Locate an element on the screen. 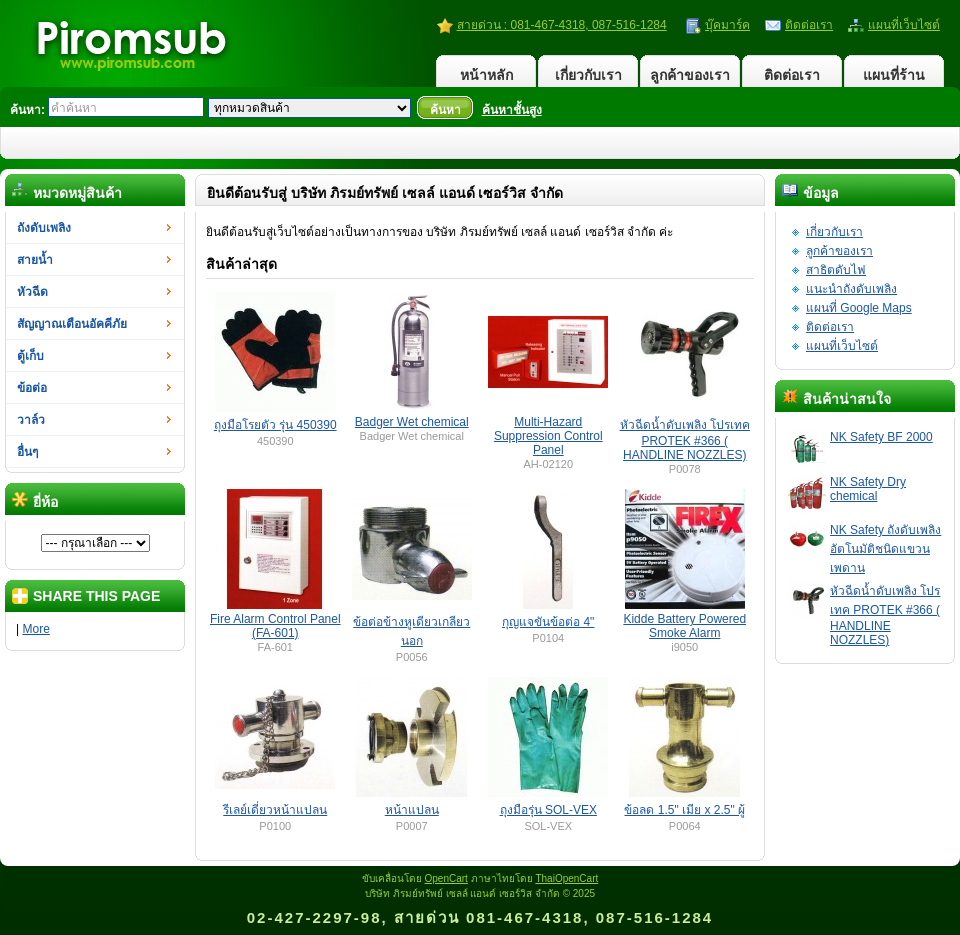  ติดต่อเรา is located at coordinates (809, 25).